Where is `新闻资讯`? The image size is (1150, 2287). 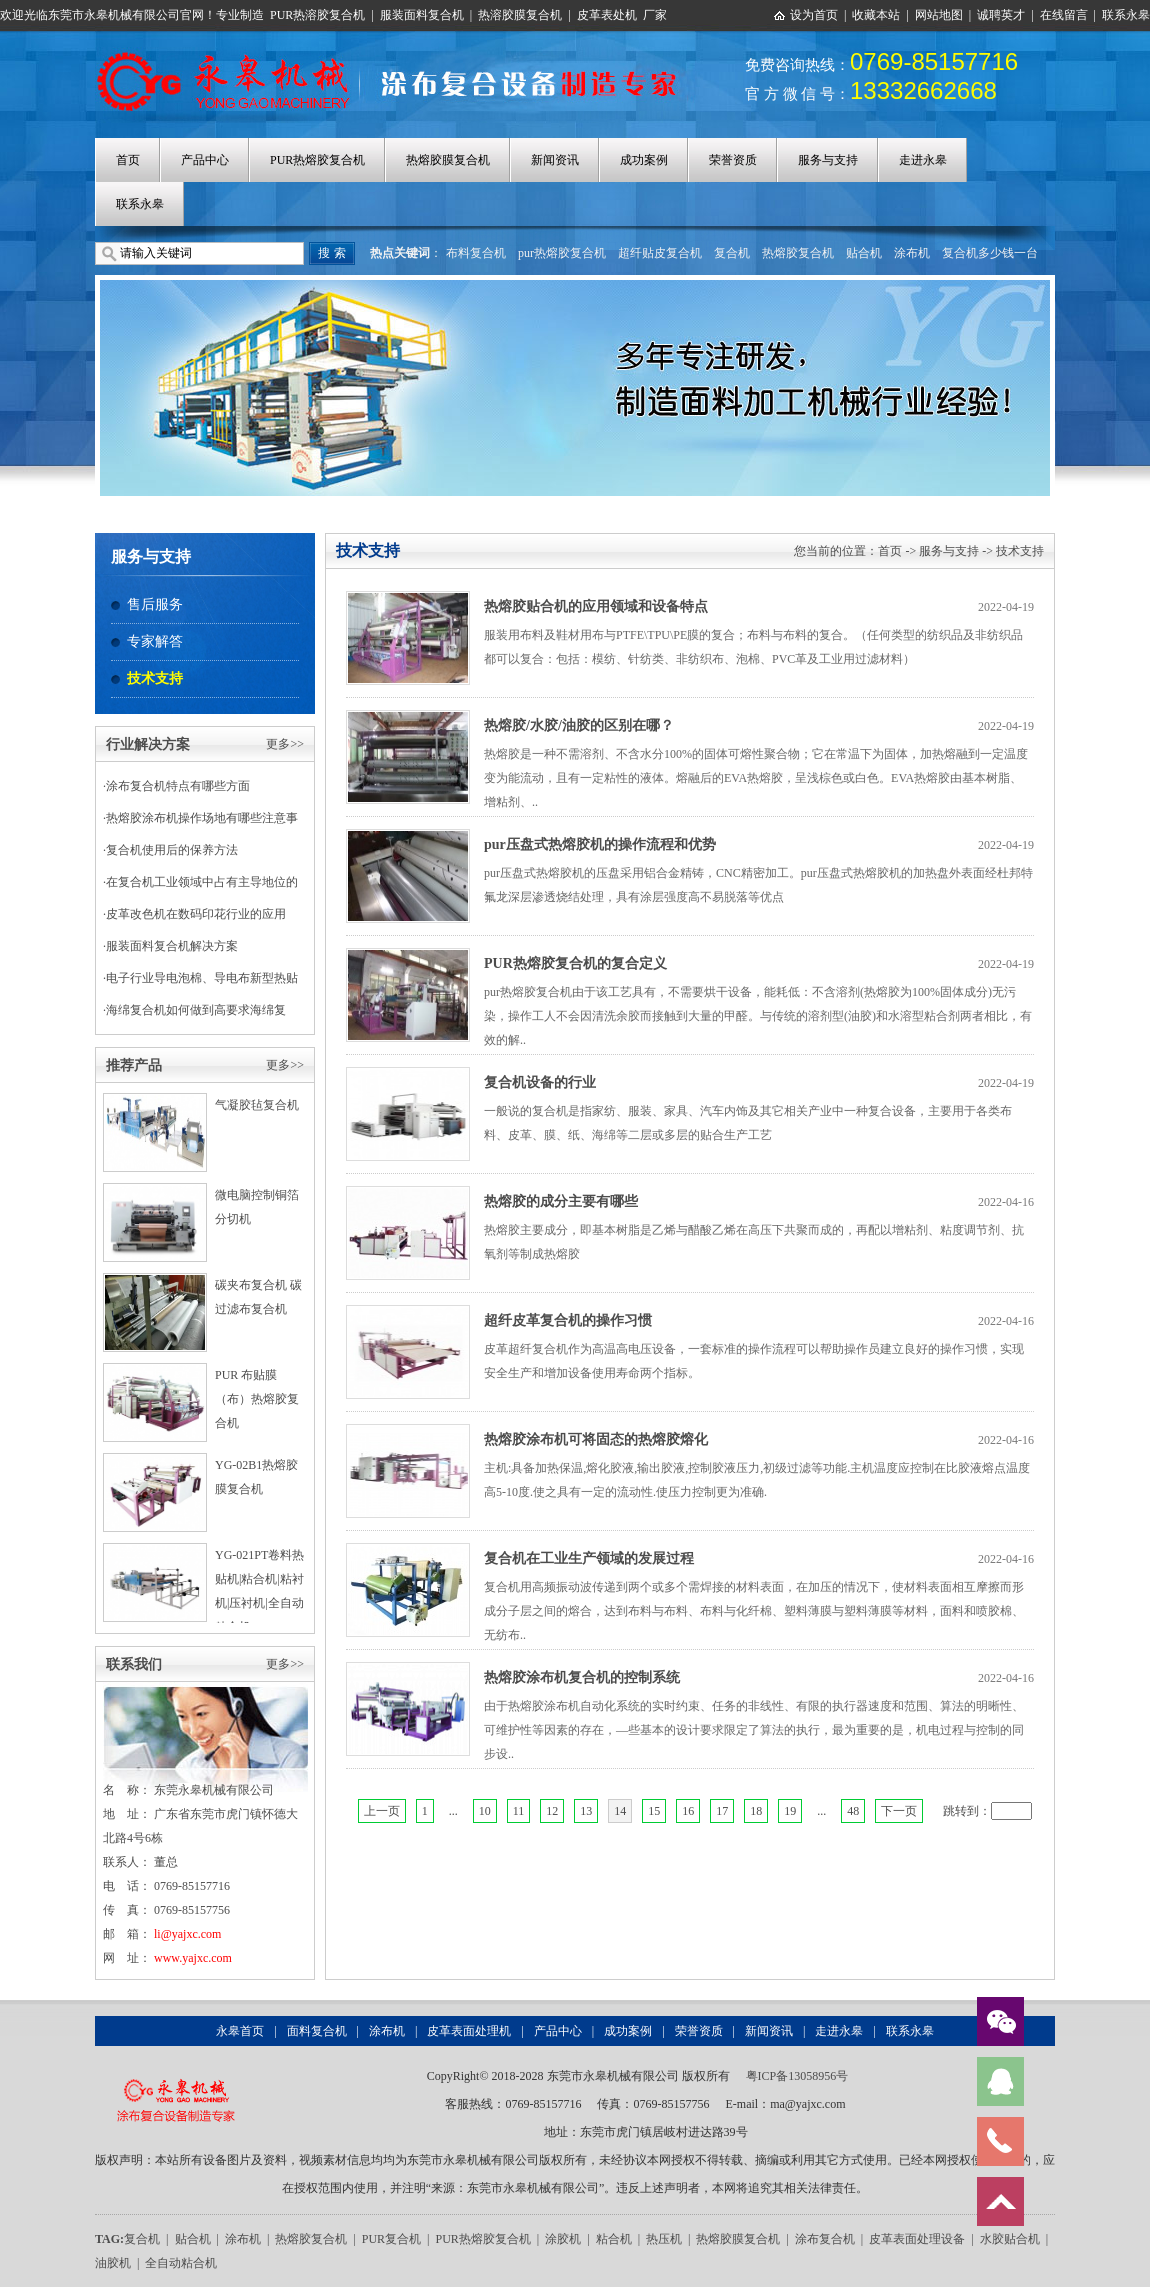 新闻资讯 is located at coordinates (555, 160).